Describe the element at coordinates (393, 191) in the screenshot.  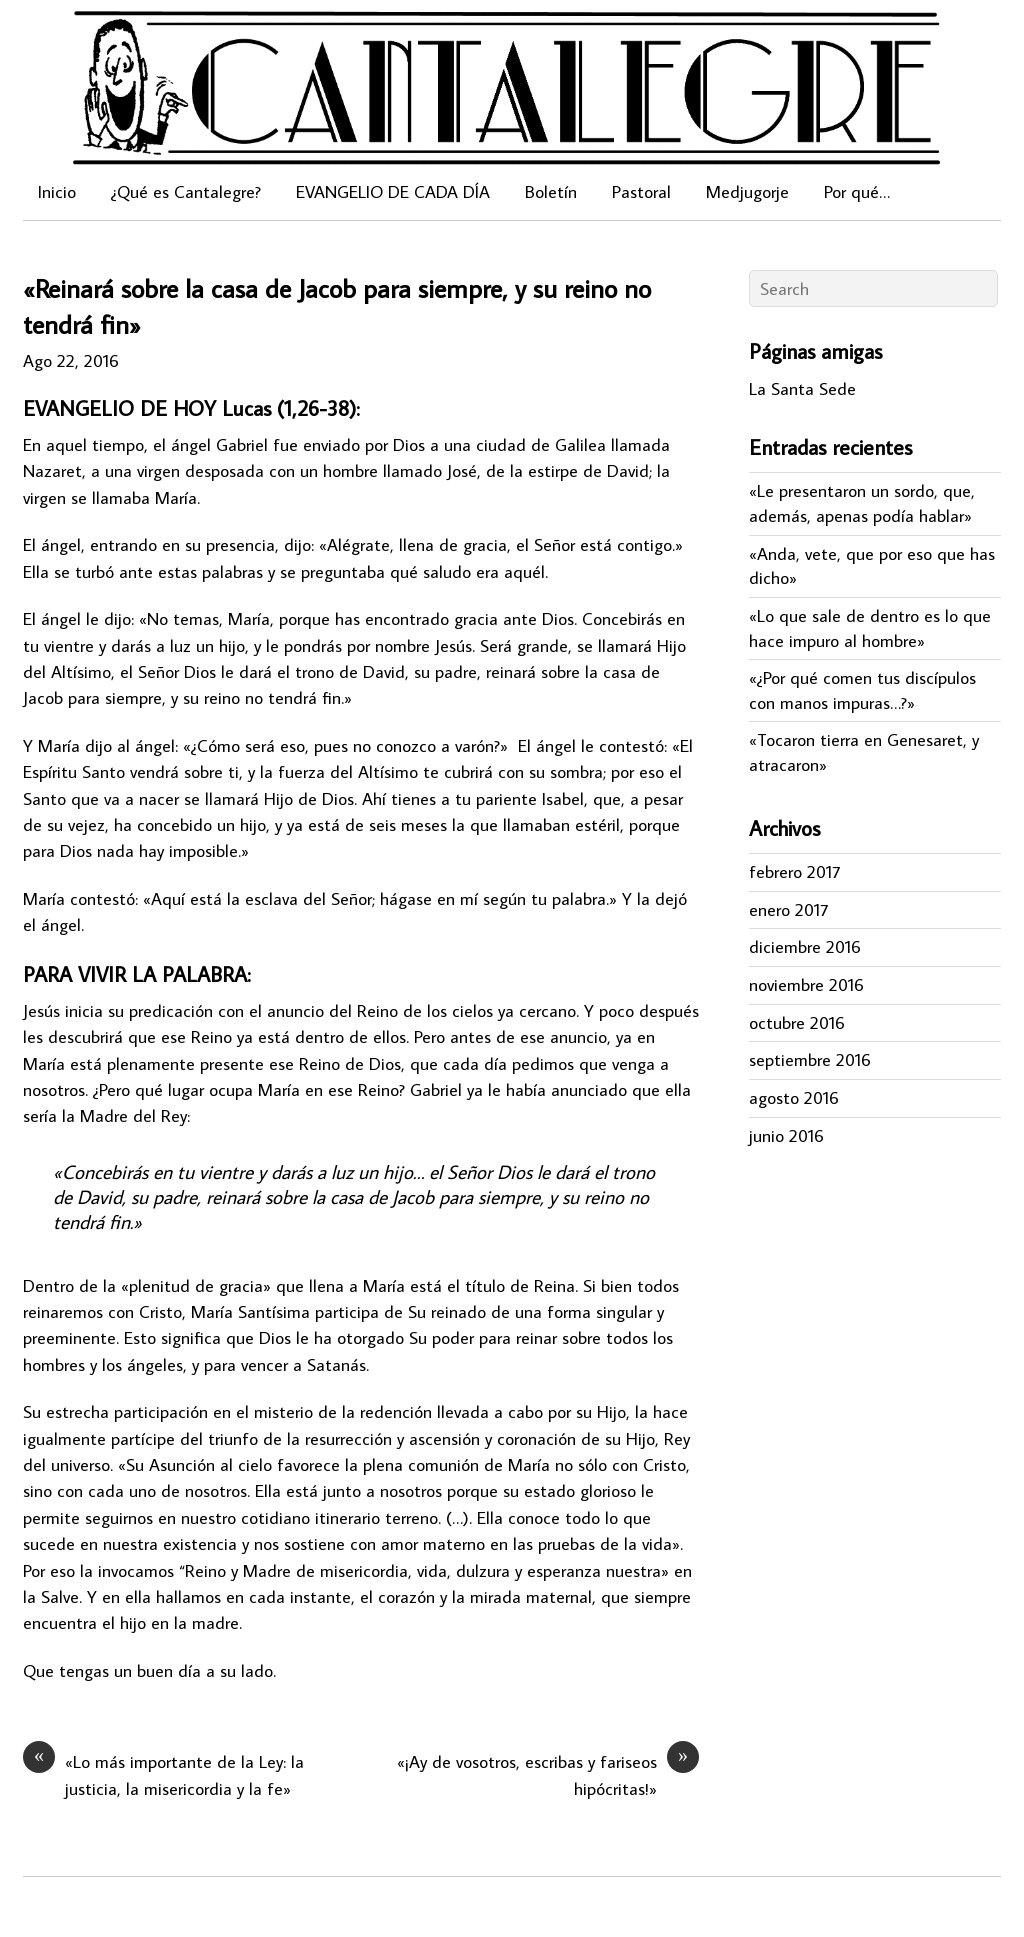
I see `EVANGELIO DE CADA DÍA` at that location.